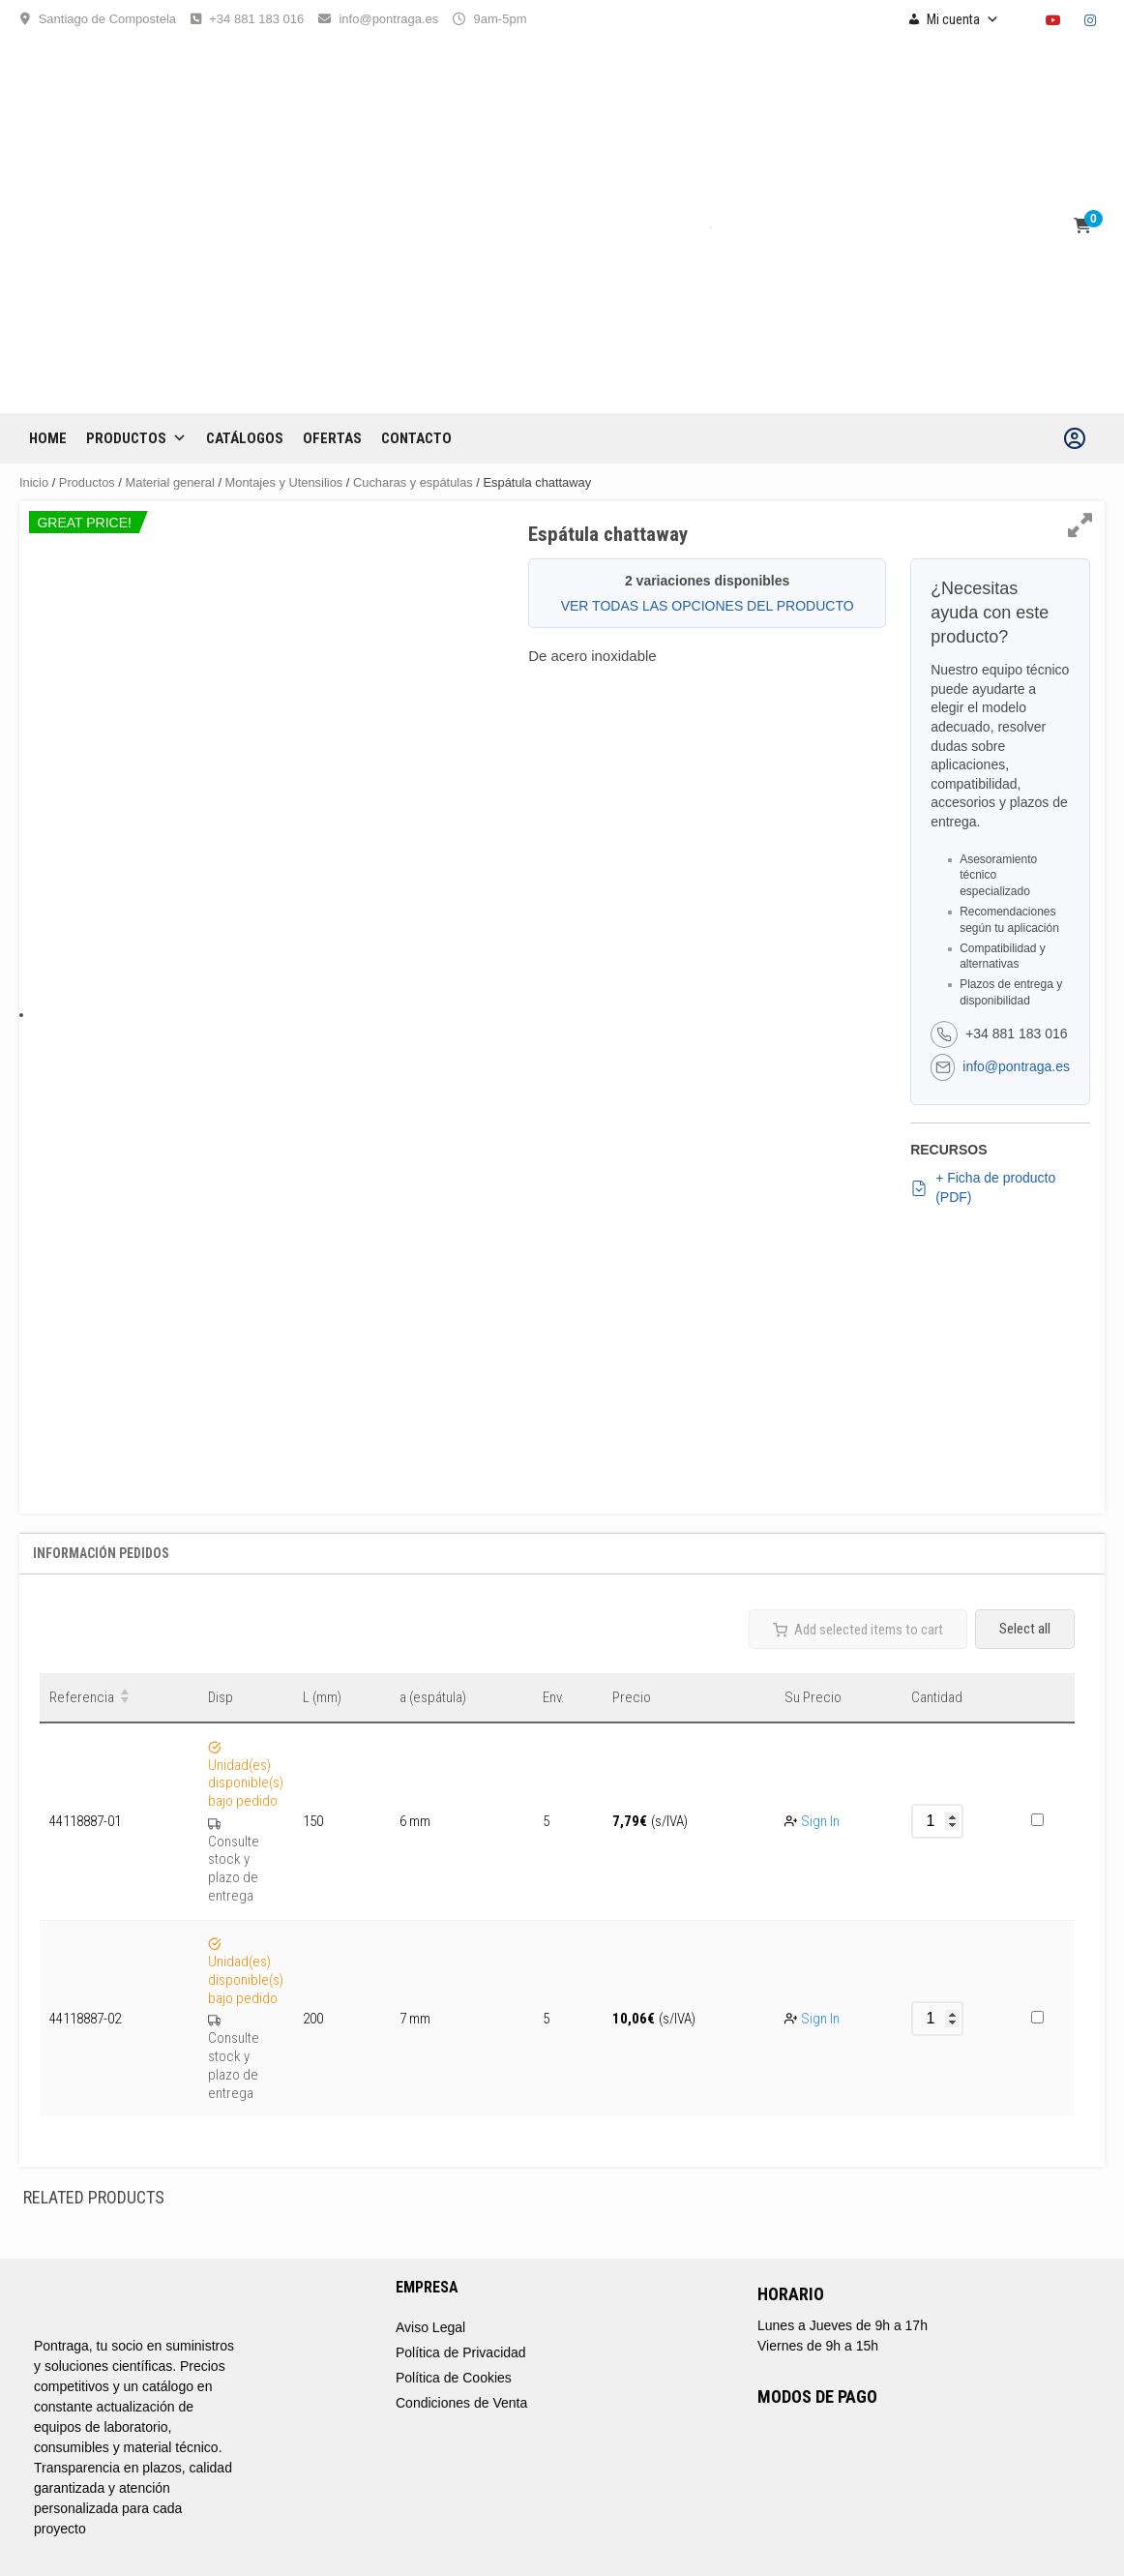 The image size is (1124, 2576). What do you see at coordinates (454, 2377) in the screenshot?
I see `Política de Cookies` at bounding box center [454, 2377].